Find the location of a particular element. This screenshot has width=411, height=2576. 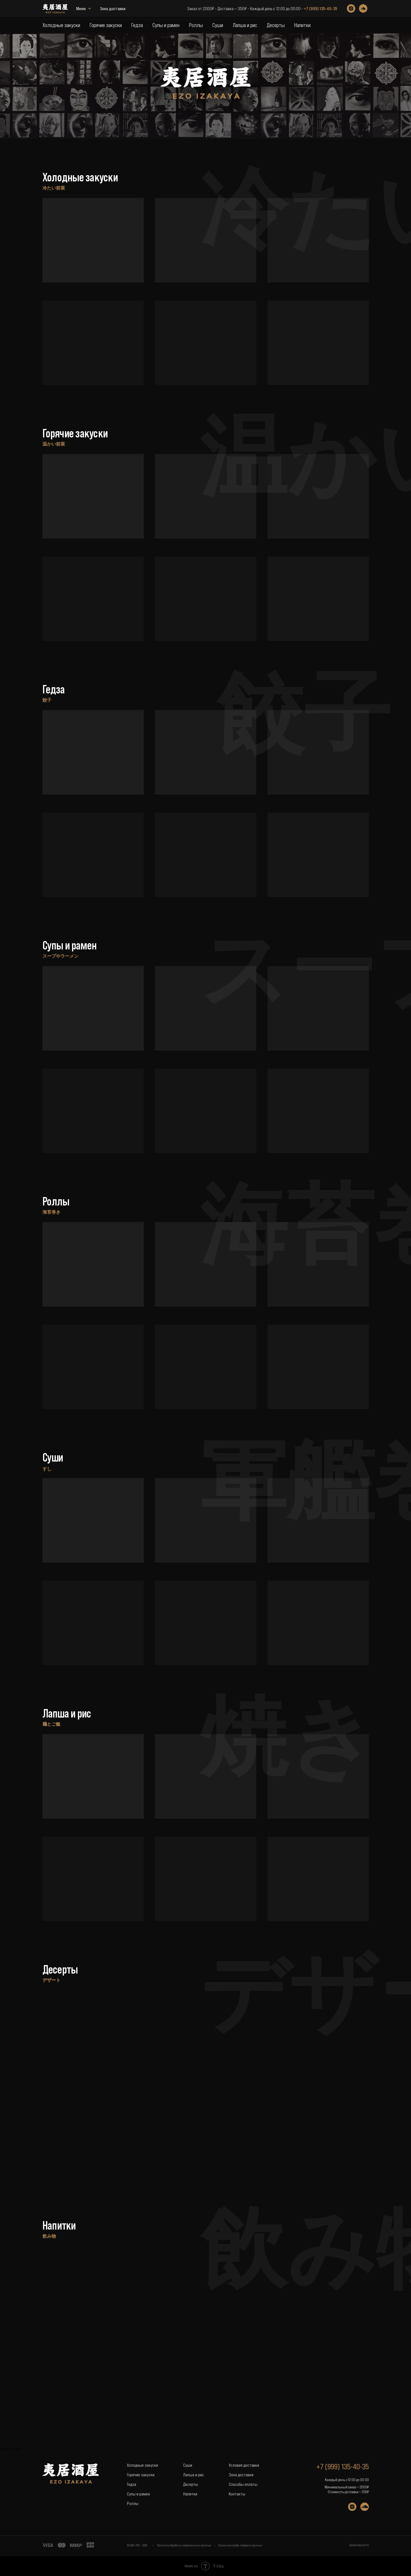

Горячие закуски is located at coordinates (106, 25).